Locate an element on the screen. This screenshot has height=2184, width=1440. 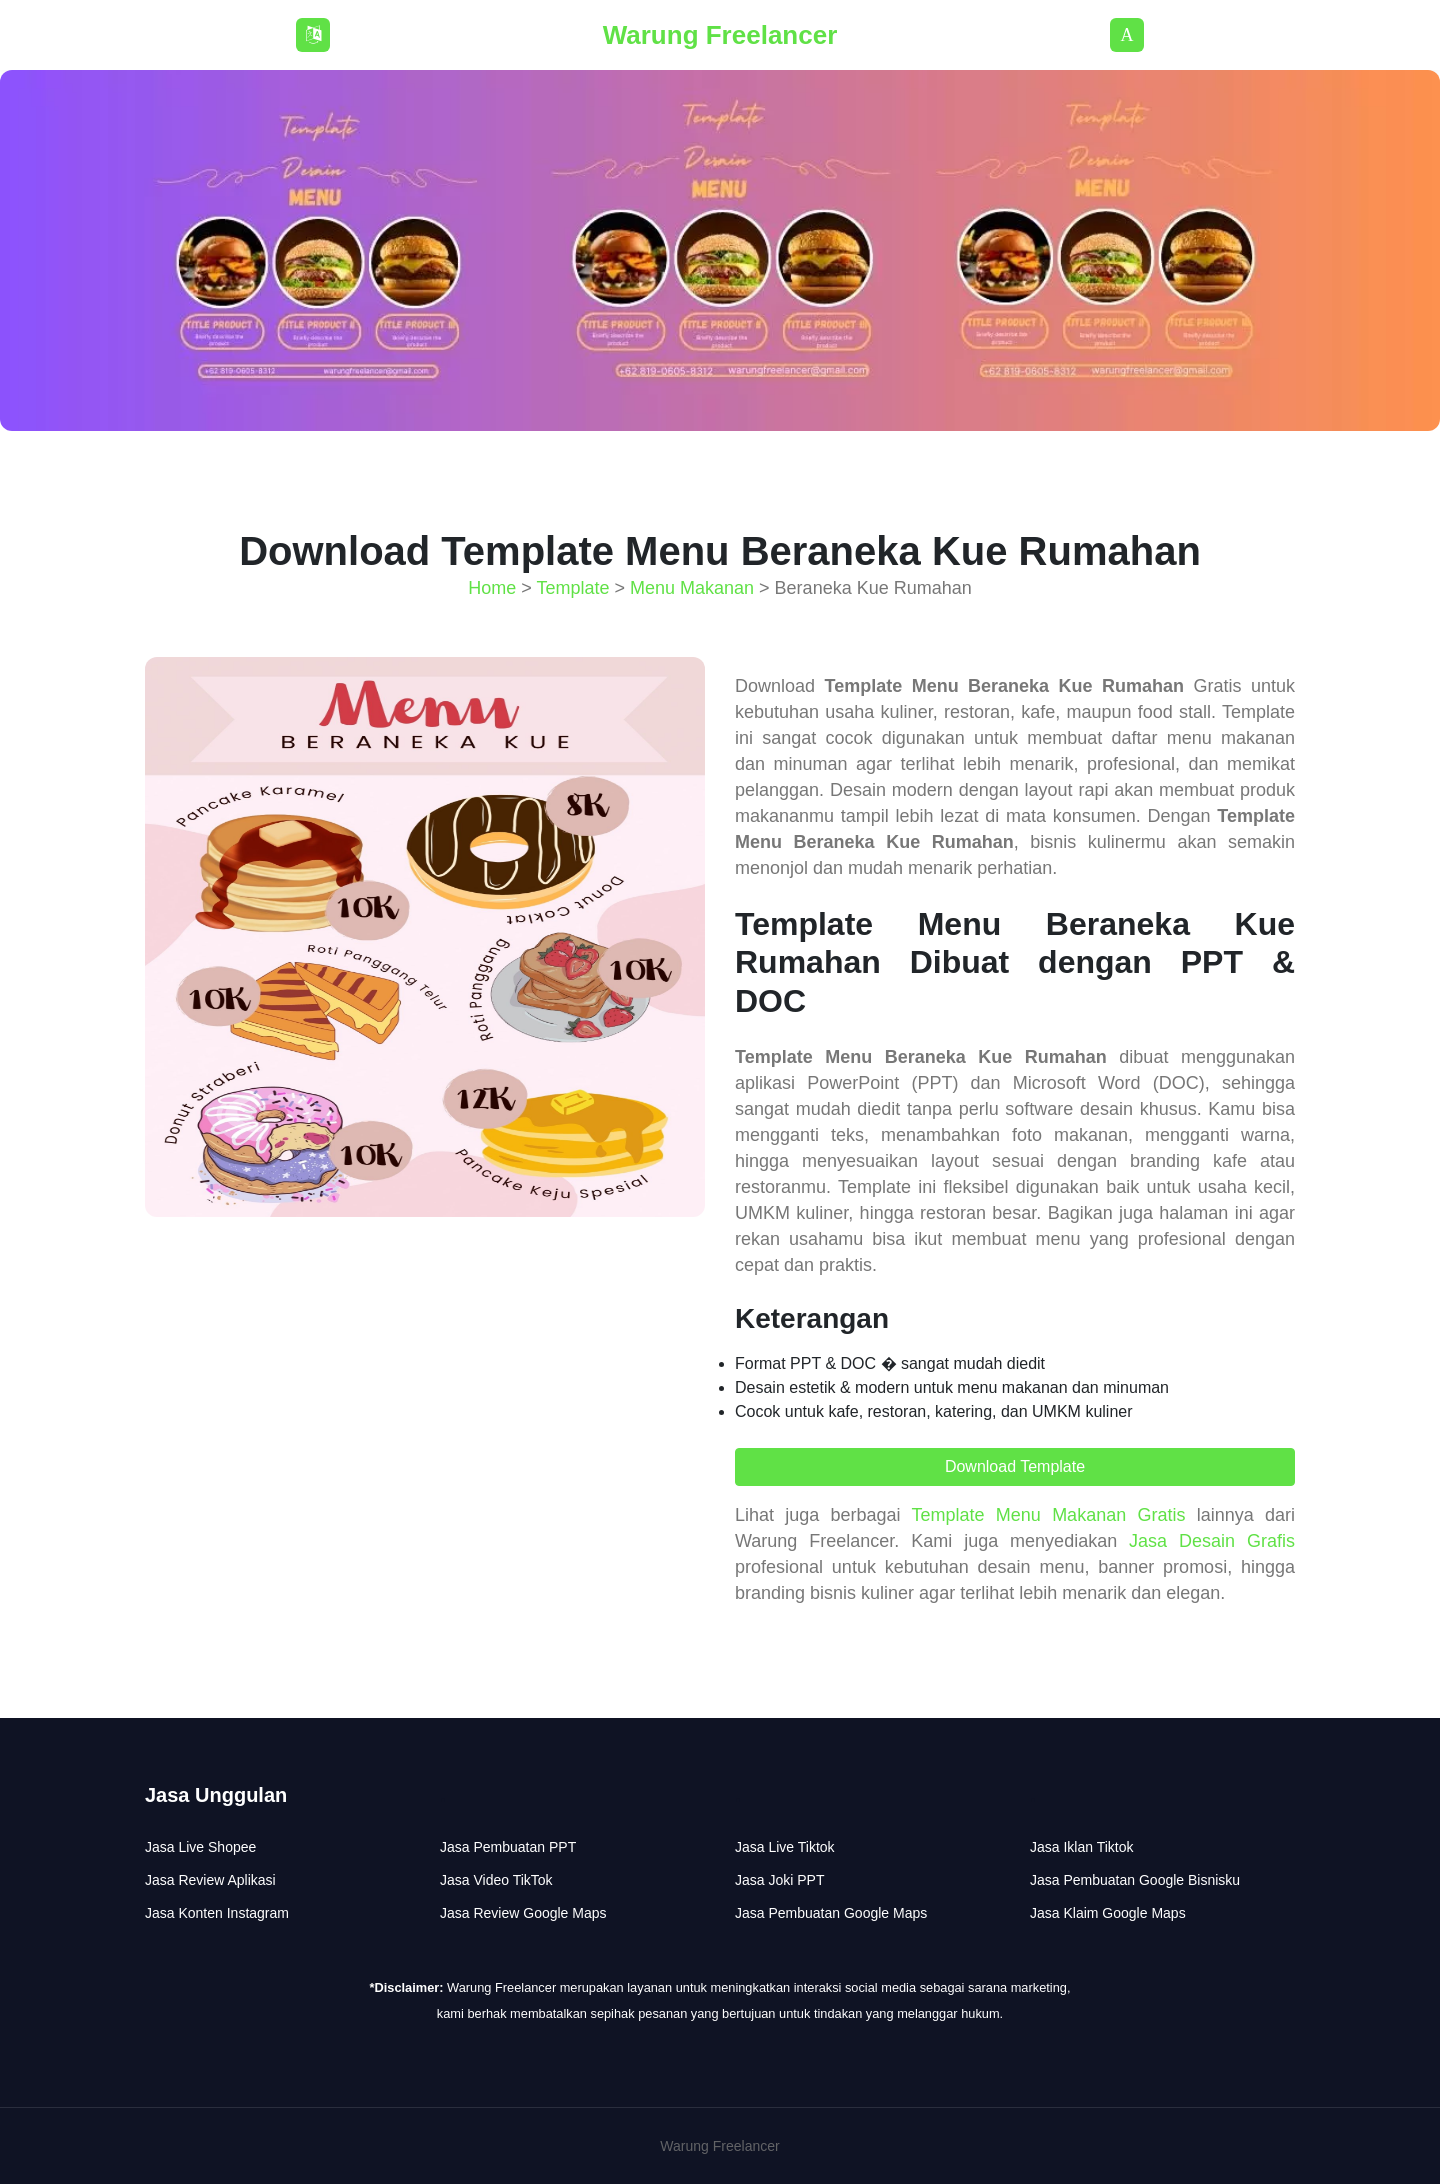
Warung Freelancer is located at coordinates (720, 35).